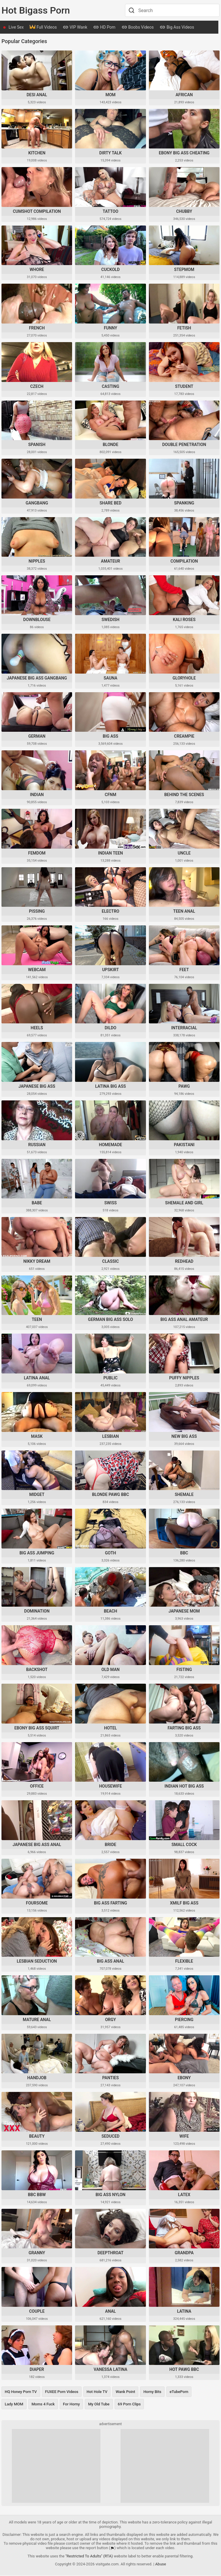 The height and width of the screenshot is (2576, 221). I want to click on Horny Bits, so click(152, 2392).